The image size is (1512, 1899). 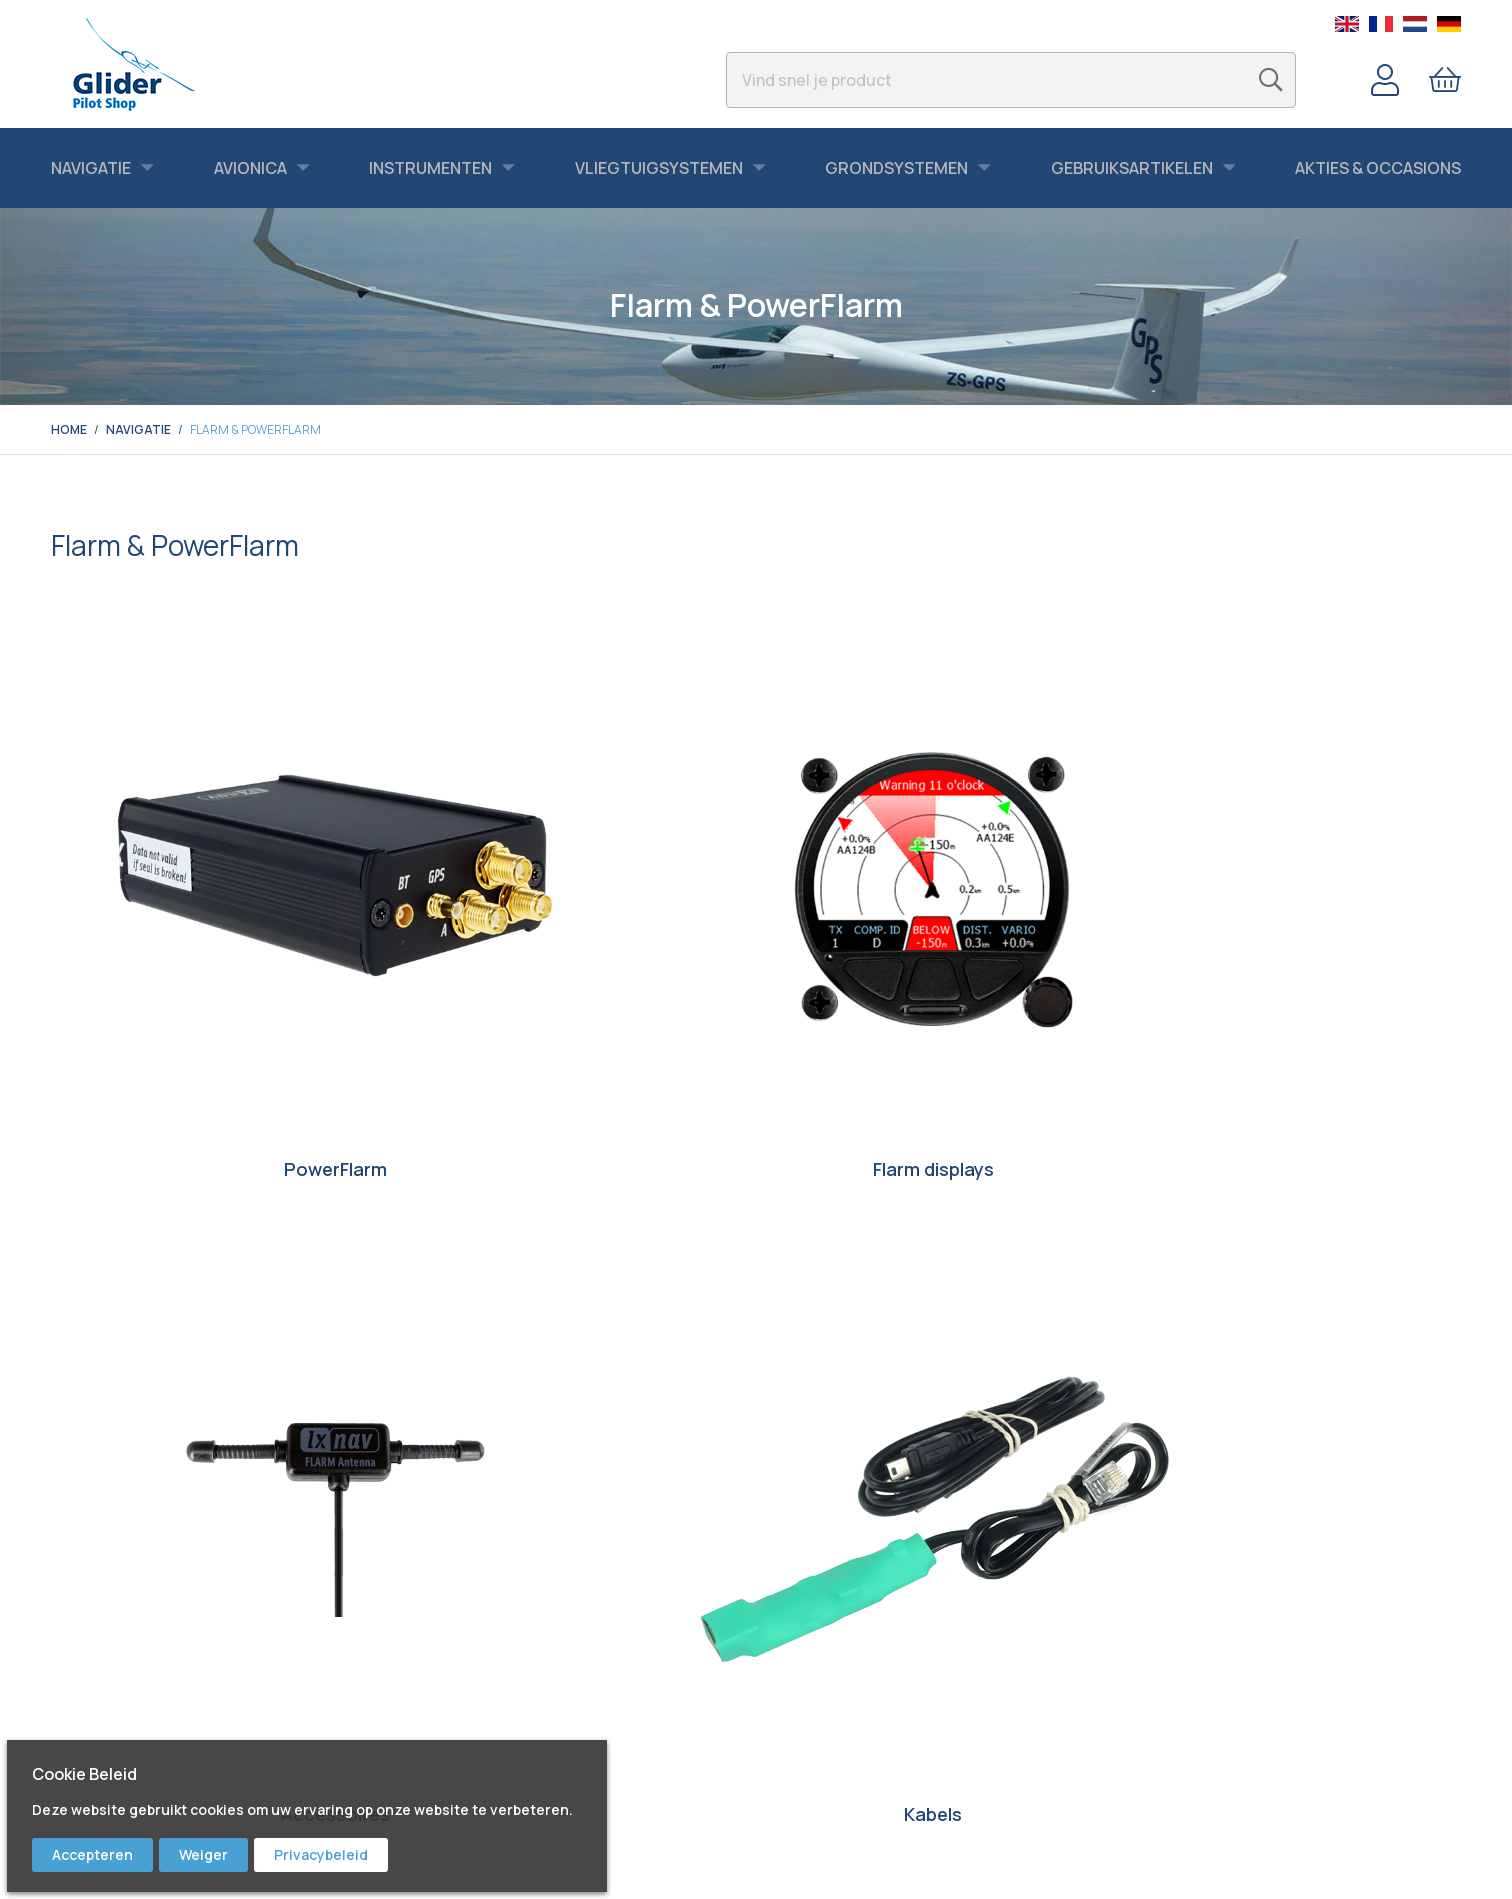 What do you see at coordinates (842, 1624) in the screenshot?
I see `Bestellen & Verzenden` at bounding box center [842, 1624].